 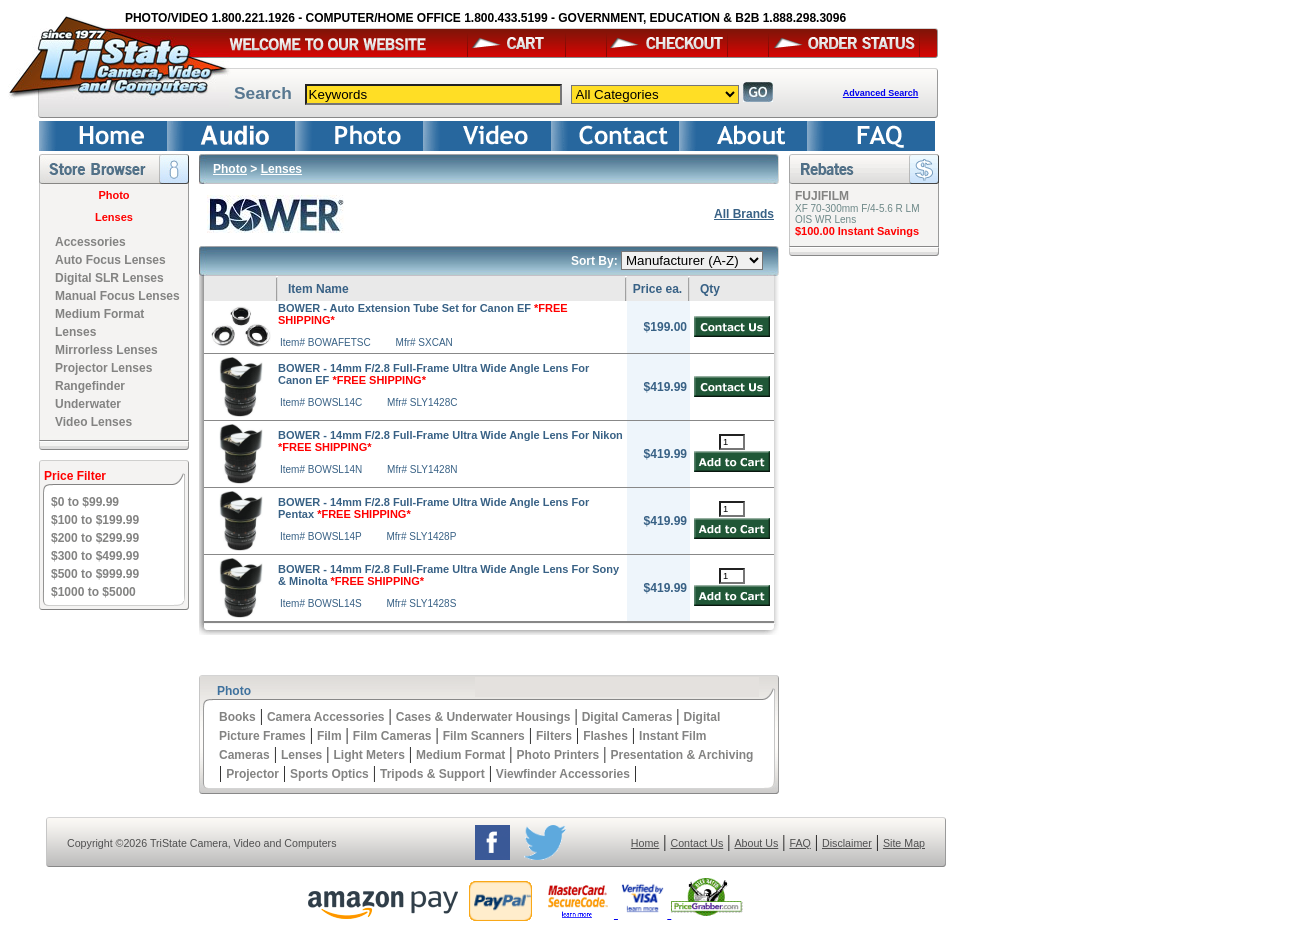 What do you see at coordinates (90, 242) in the screenshot?
I see `Accessories` at bounding box center [90, 242].